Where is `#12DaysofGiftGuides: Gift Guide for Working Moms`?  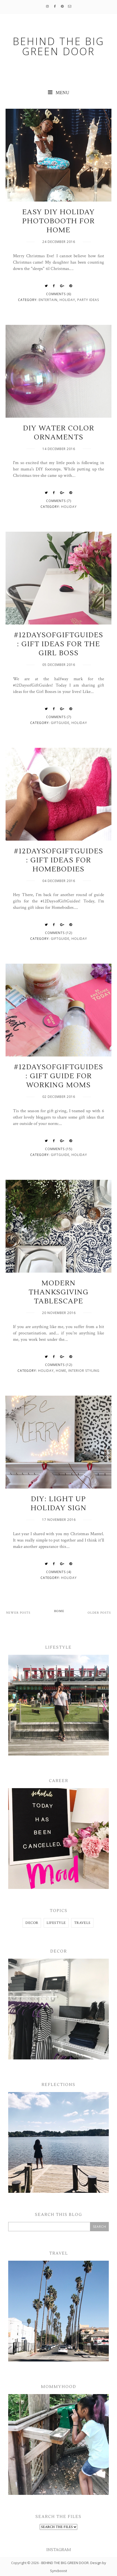
#12DaysofGiftGuides: Gift Guide for Working Moms is located at coordinates (58, 1076).